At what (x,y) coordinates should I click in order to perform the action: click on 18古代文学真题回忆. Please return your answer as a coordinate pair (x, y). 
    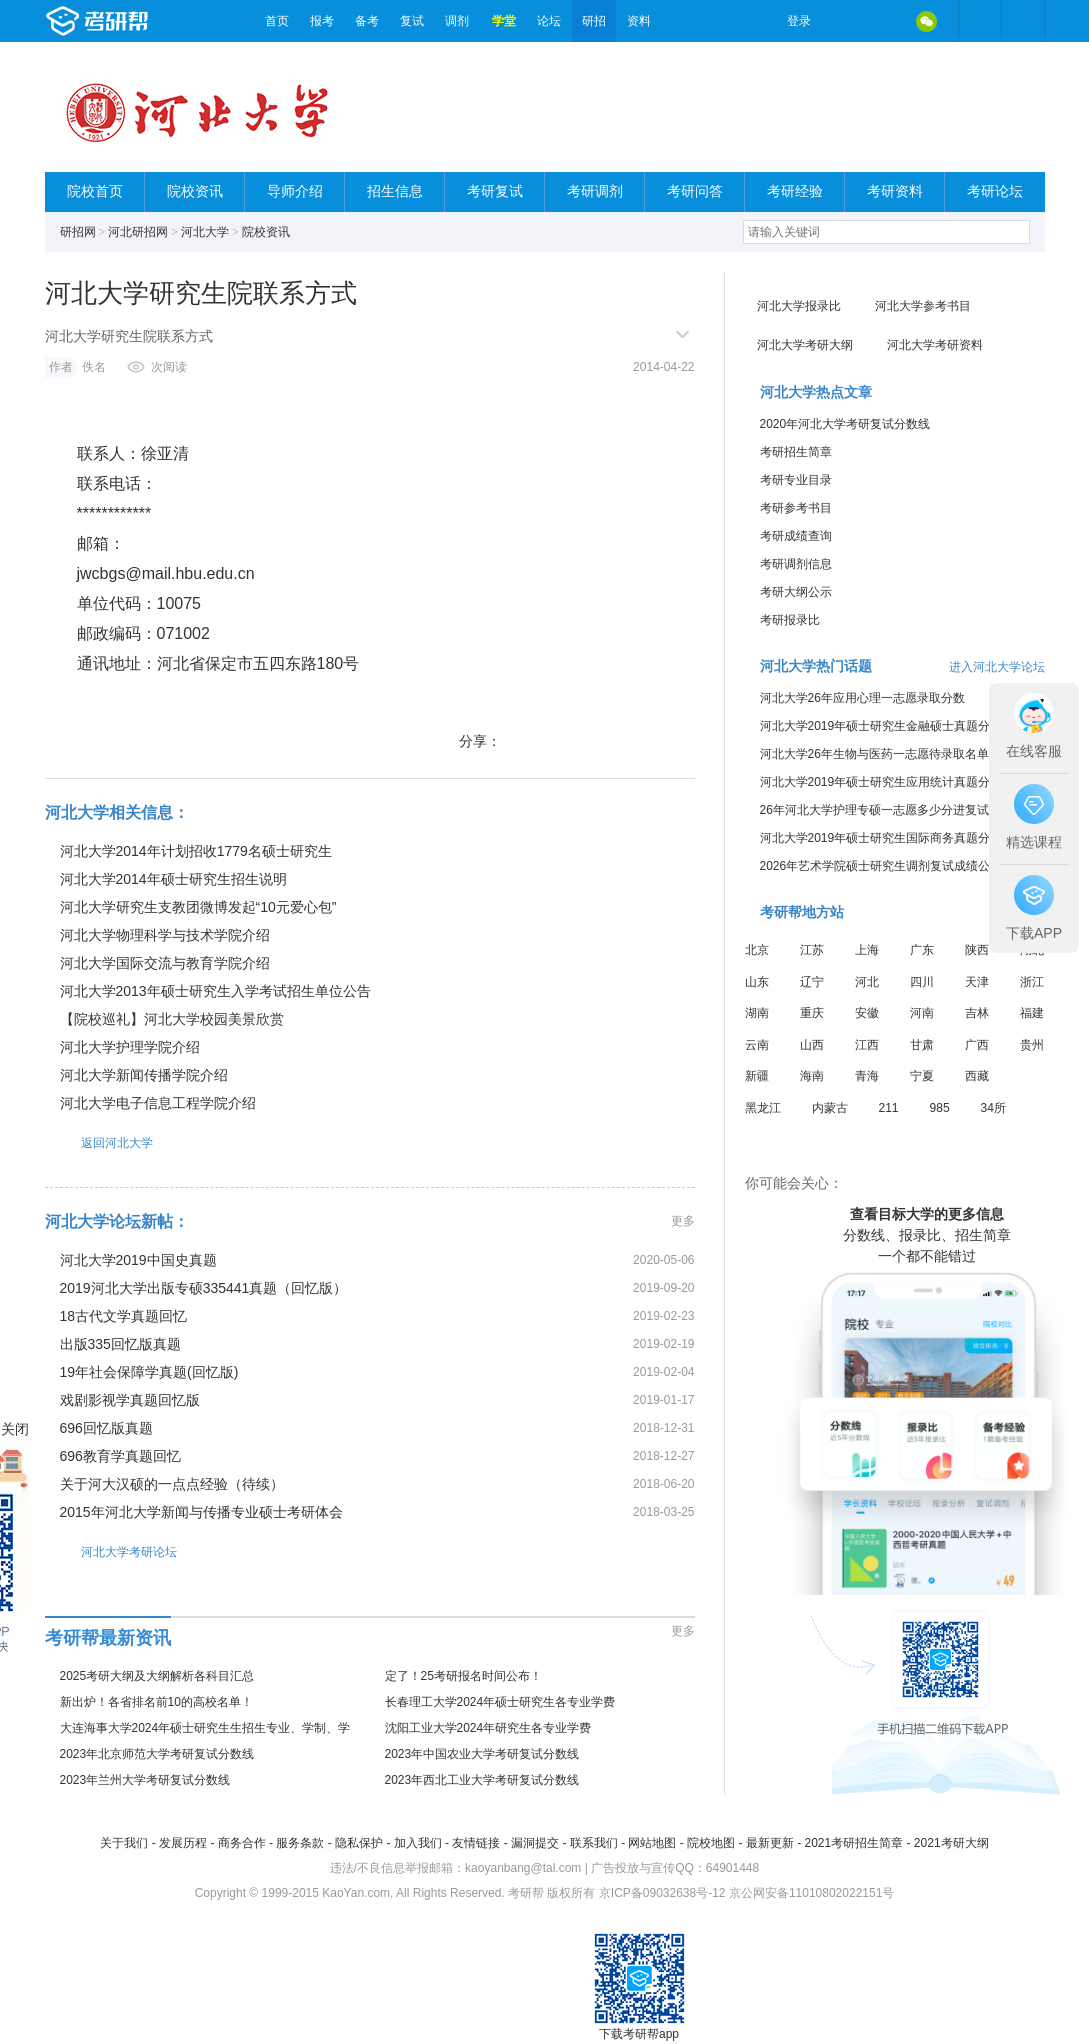
    Looking at the image, I should click on (124, 1316).